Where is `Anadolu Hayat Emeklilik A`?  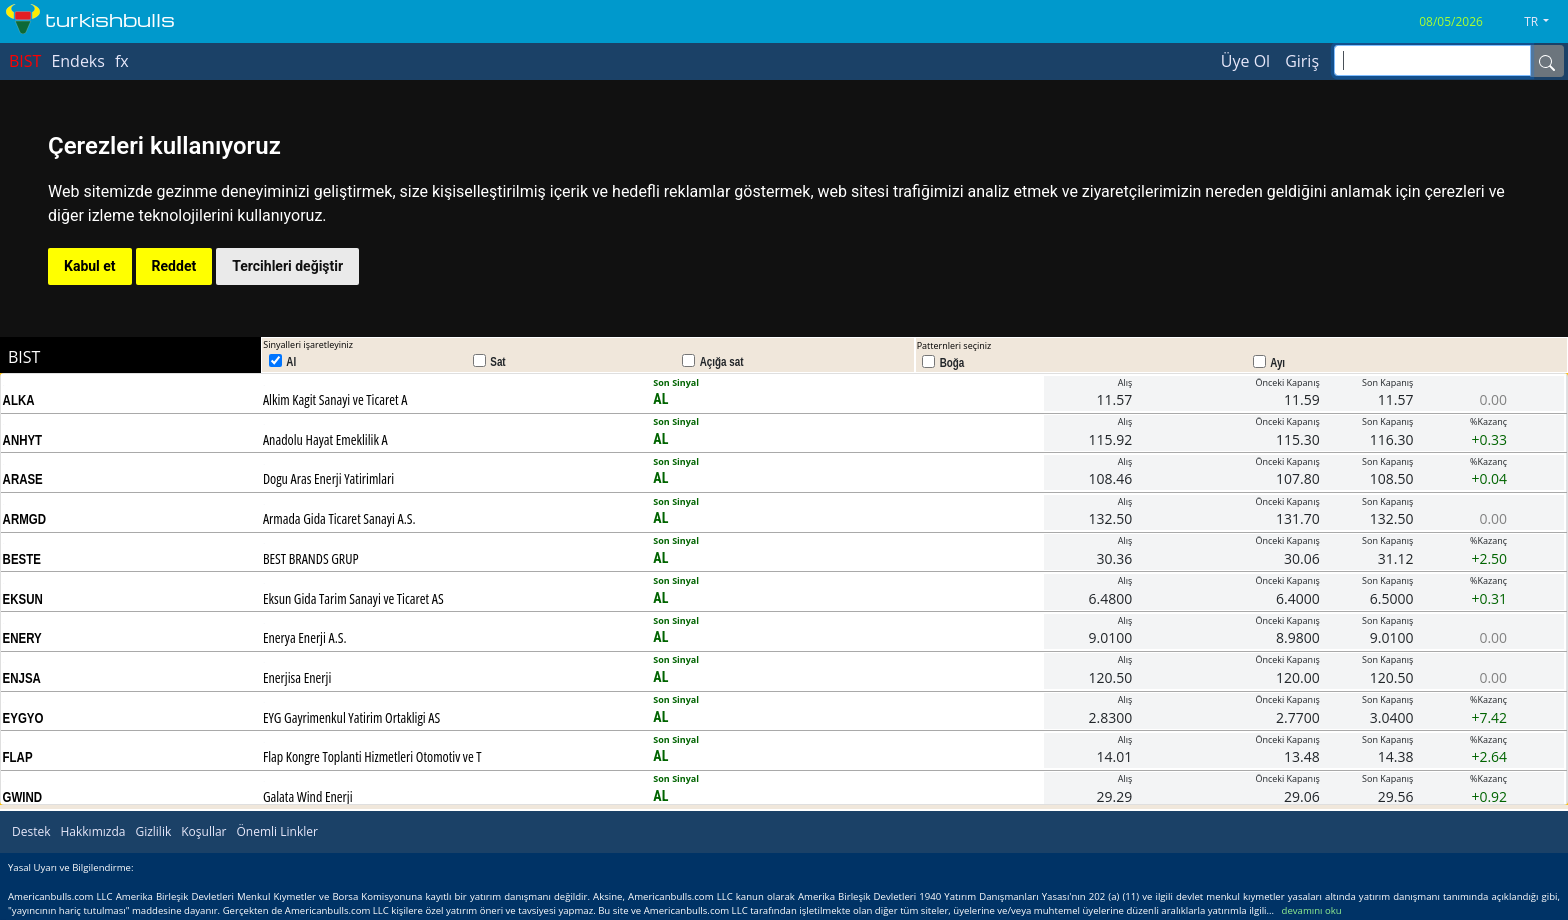 Anadolu Hayat Emeklilik A is located at coordinates (325, 439).